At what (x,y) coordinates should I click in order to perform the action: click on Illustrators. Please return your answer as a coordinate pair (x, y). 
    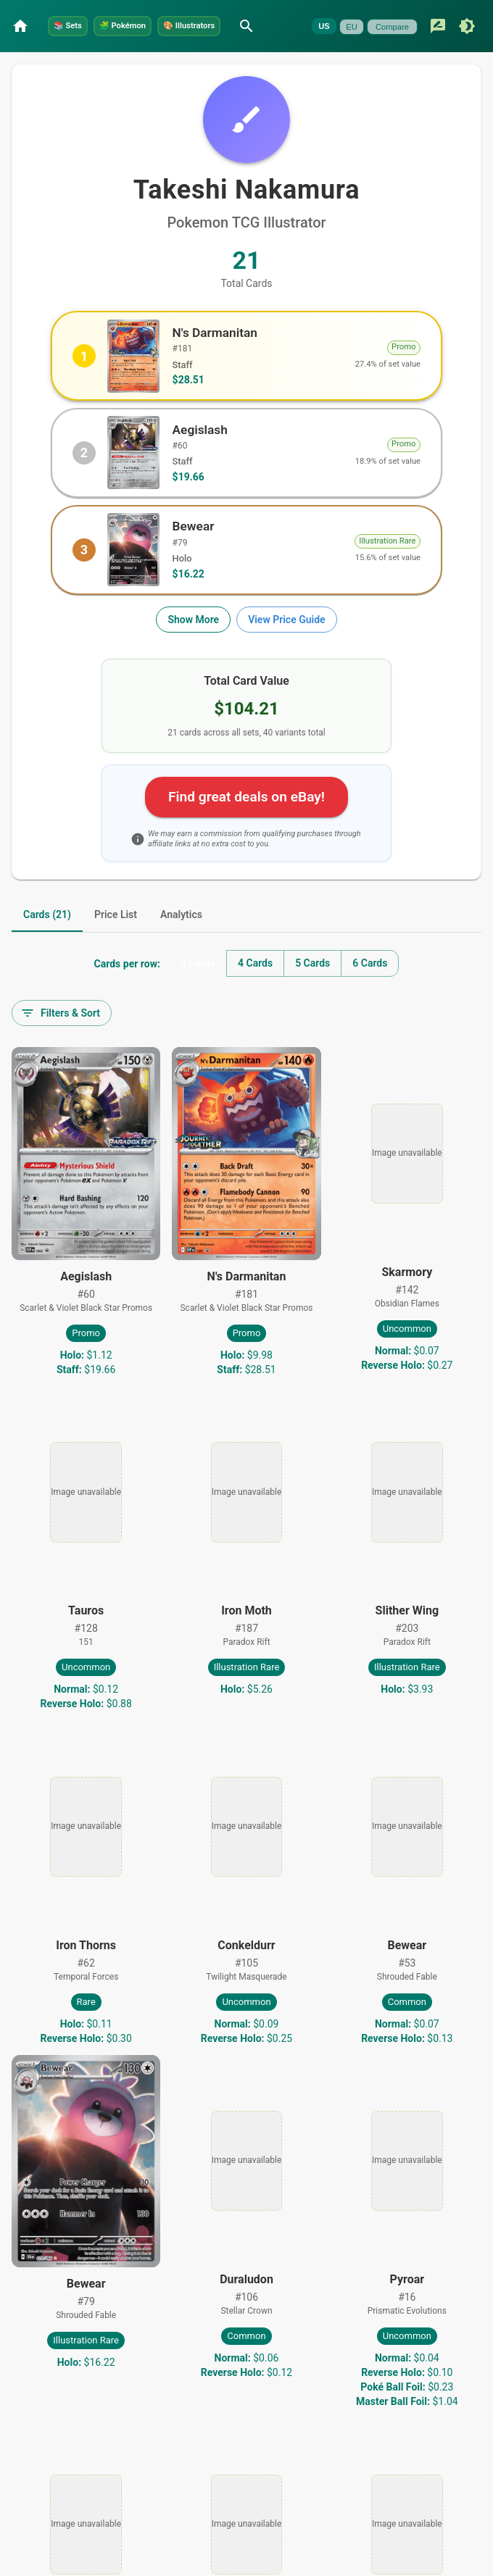
    Looking at the image, I should click on (262, 20).